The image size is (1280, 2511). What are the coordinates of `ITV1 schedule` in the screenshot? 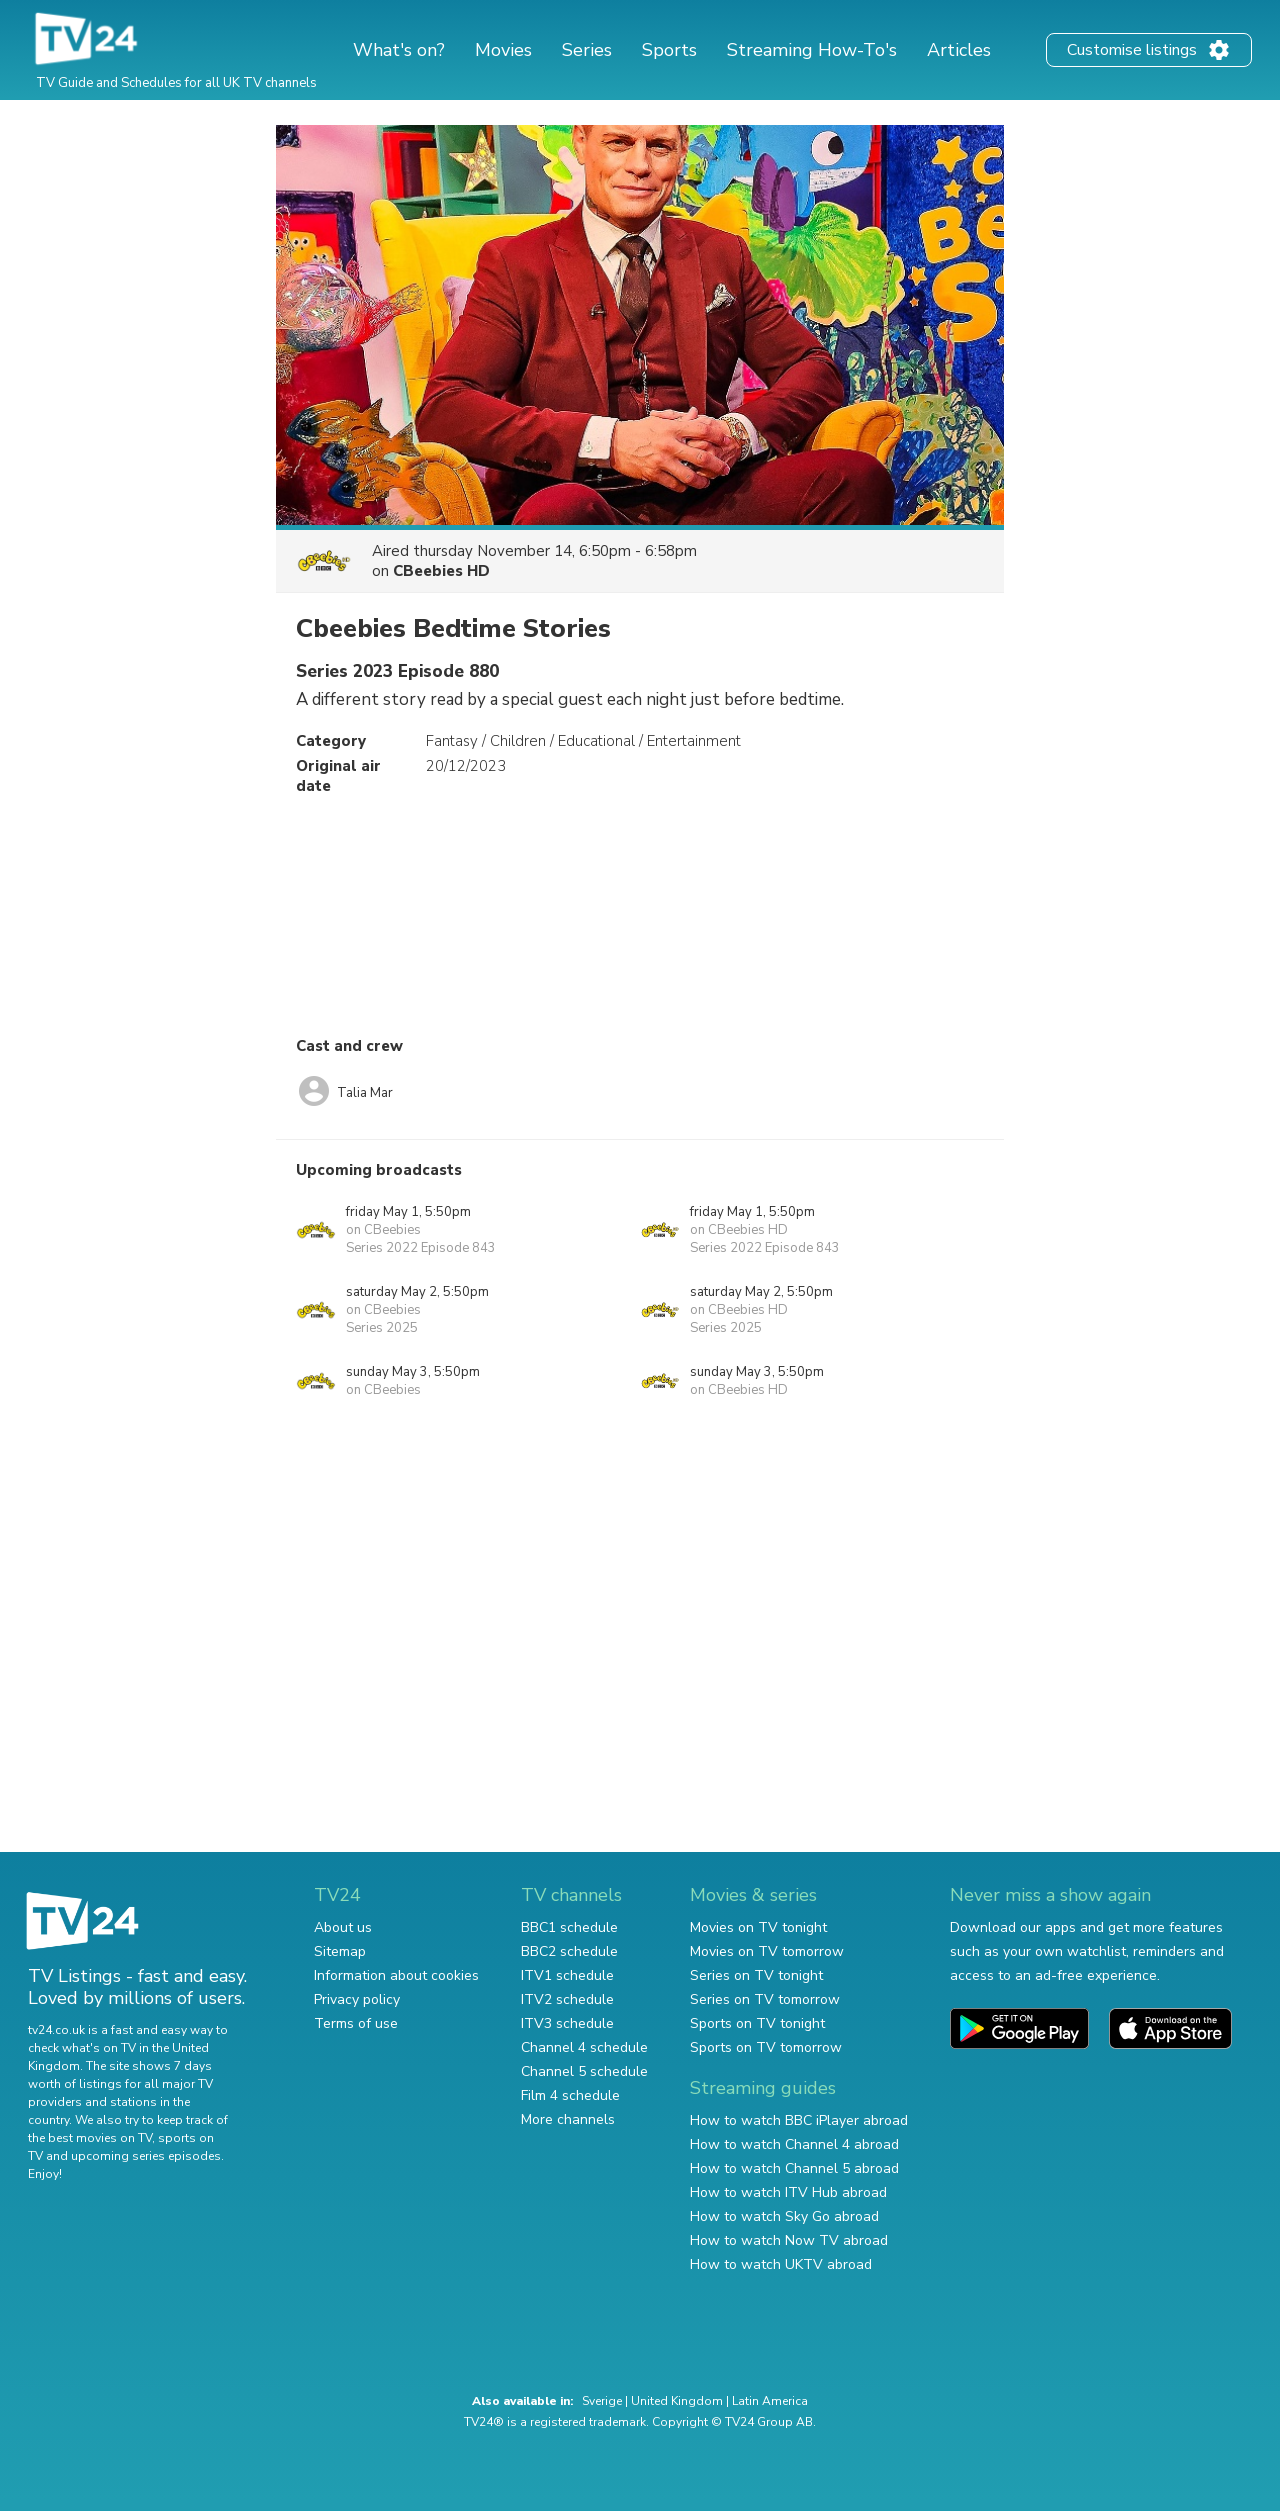 It's located at (567, 1975).